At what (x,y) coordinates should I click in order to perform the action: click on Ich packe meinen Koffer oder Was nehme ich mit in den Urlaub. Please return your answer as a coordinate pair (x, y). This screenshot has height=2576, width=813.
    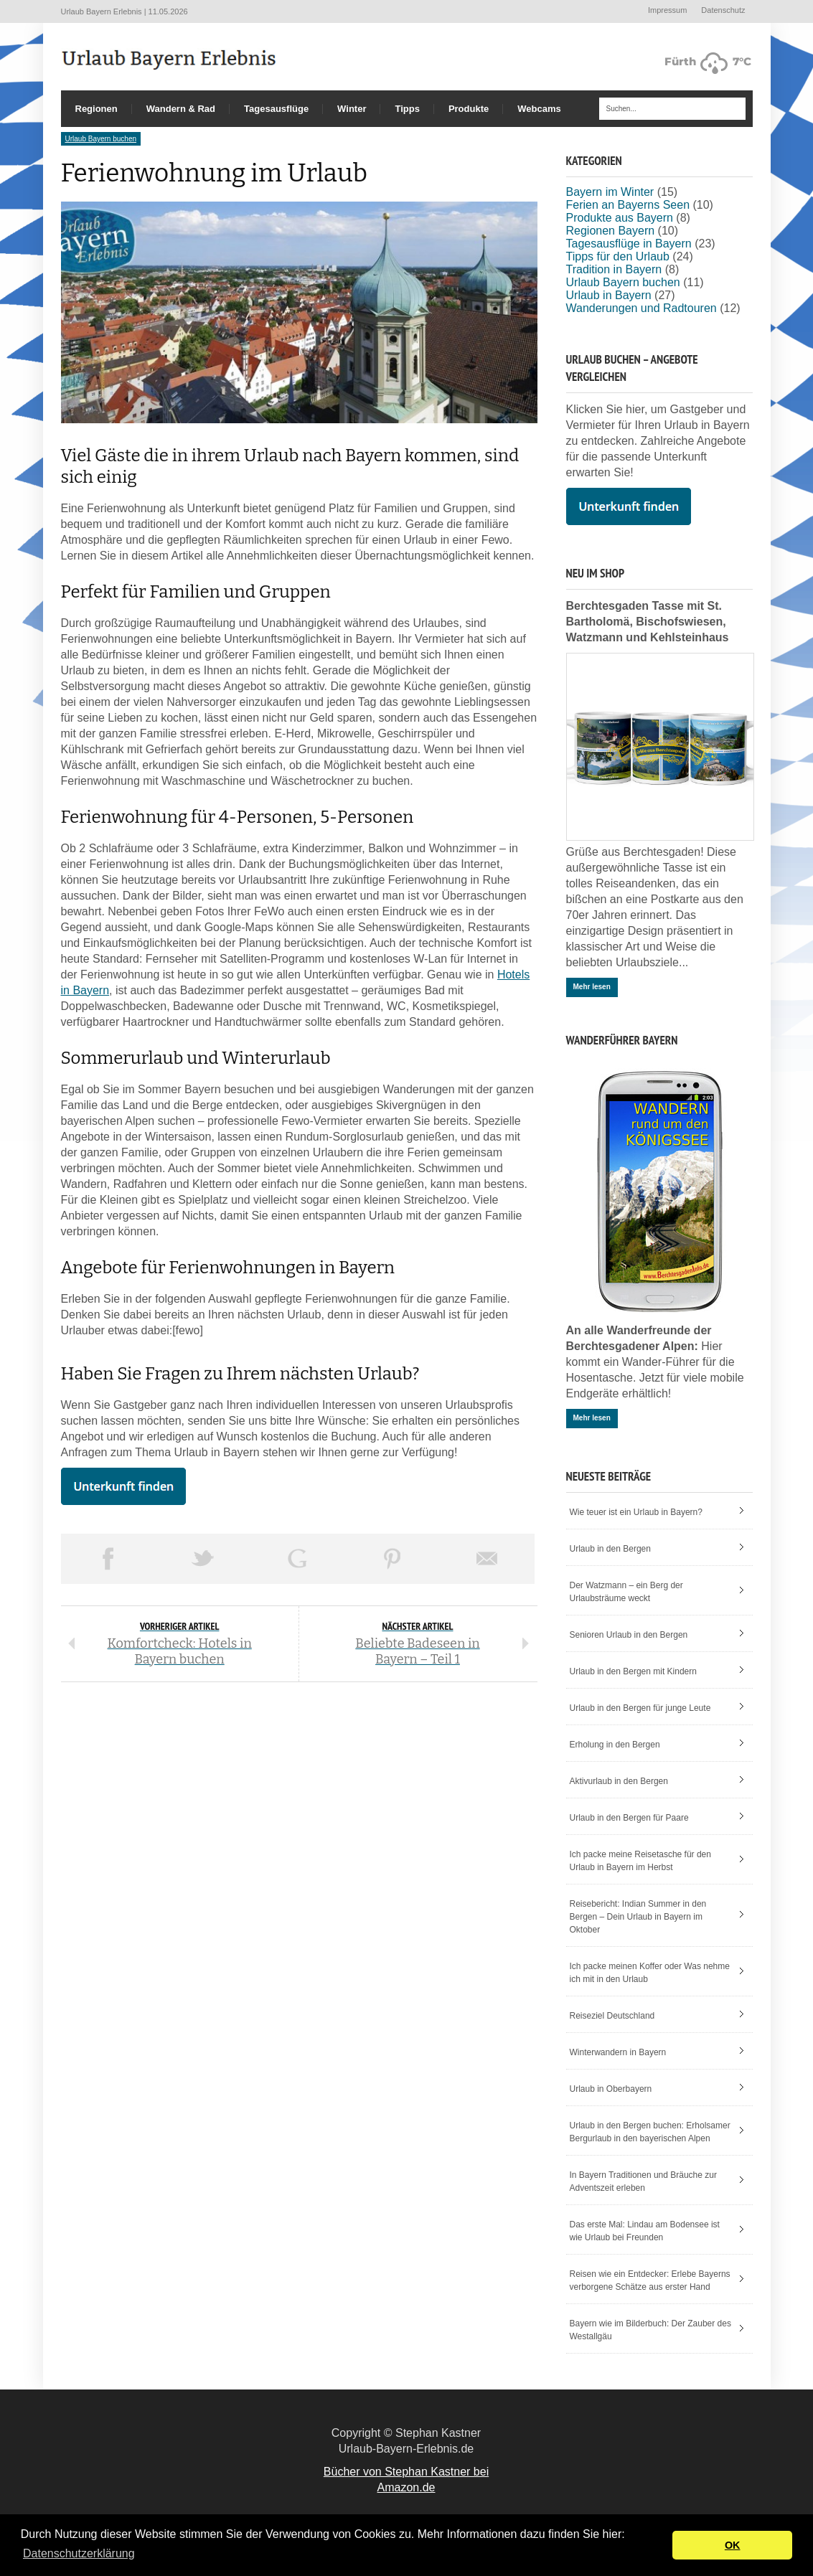
    Looking at the image, I should click on (650, 1972).